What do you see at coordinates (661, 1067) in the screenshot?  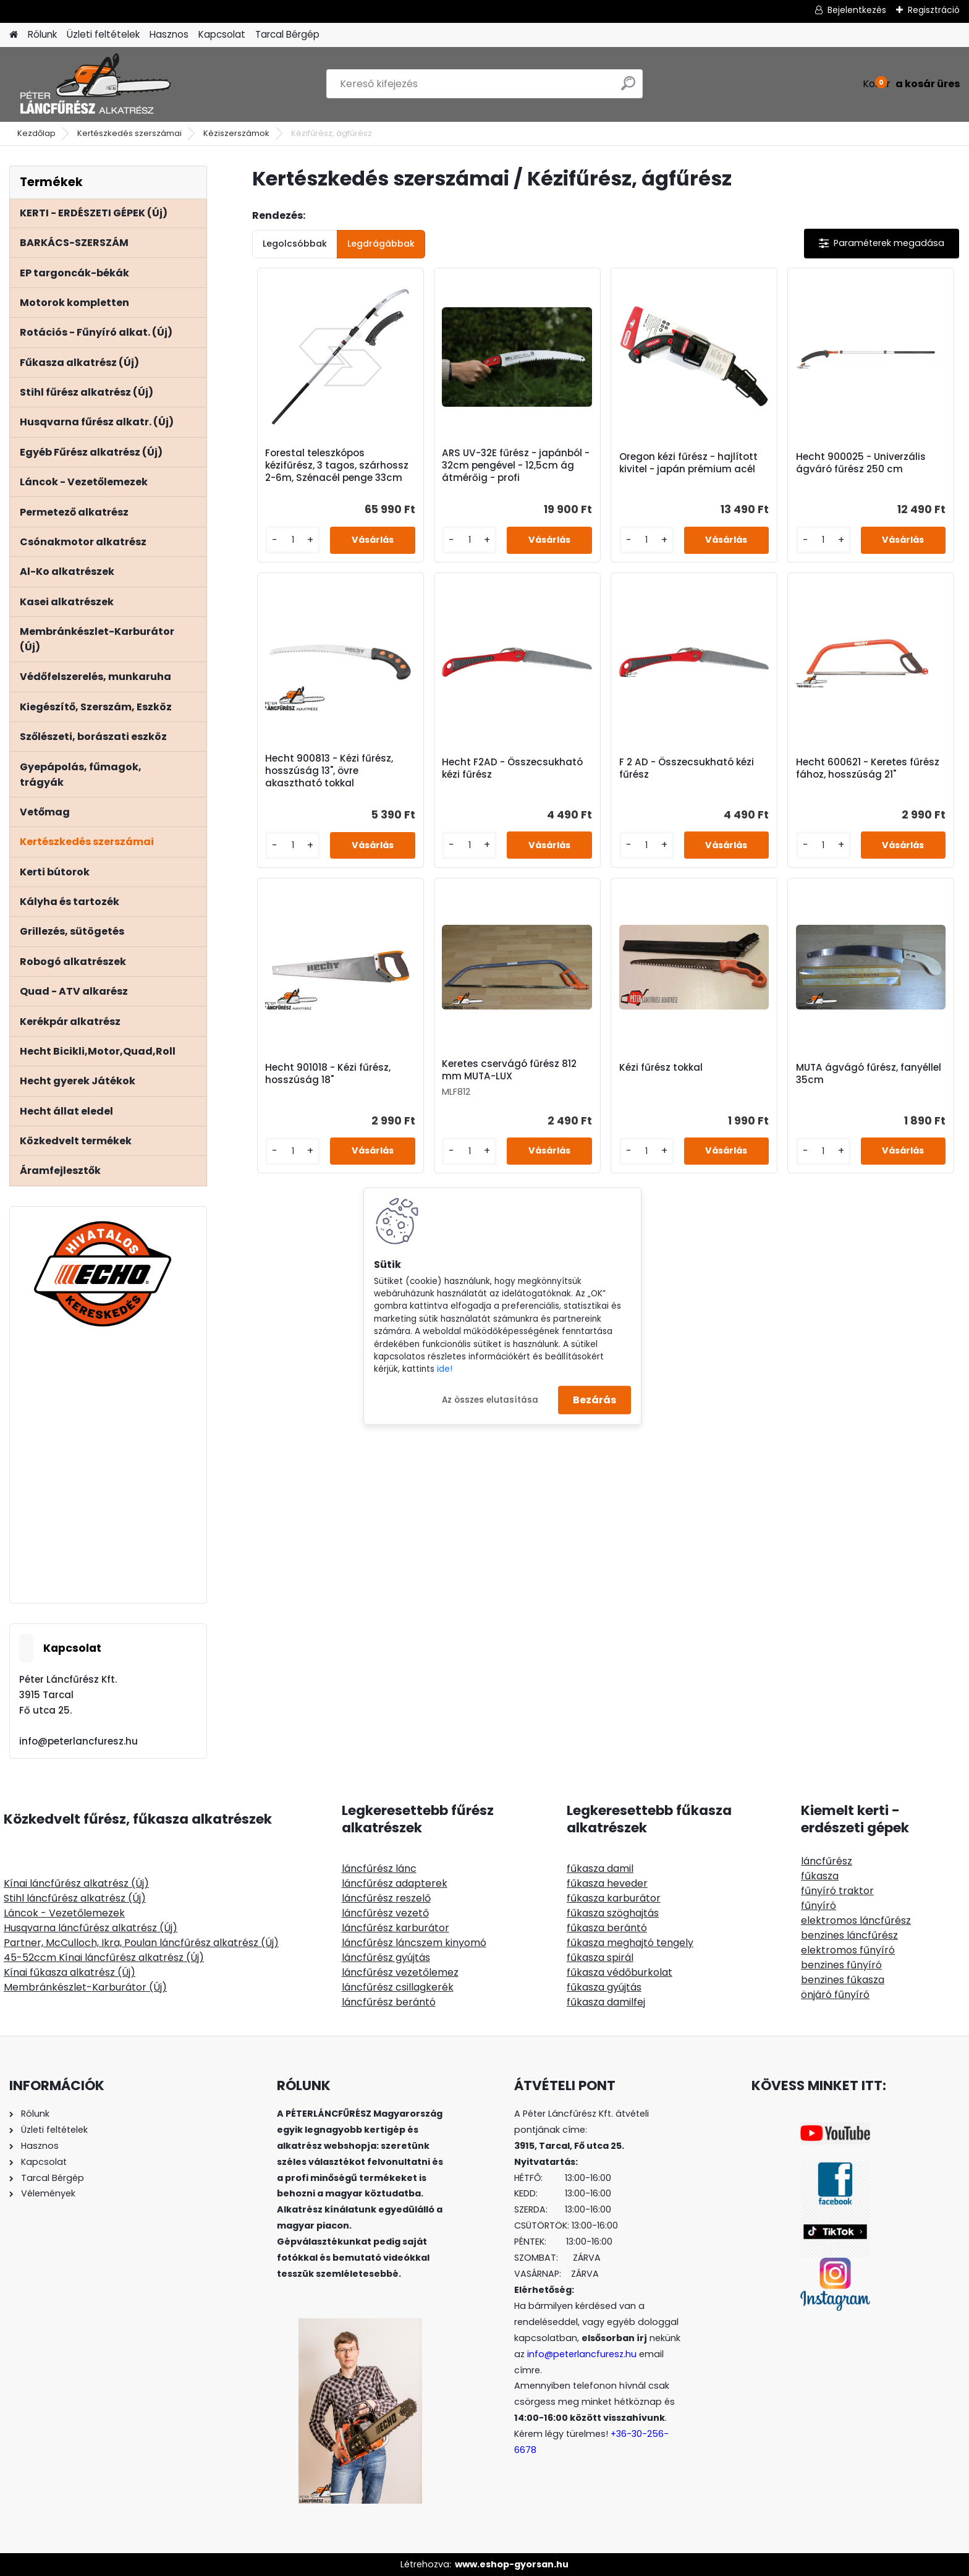 I see `Kézi fűrész tokkal` at bounding box center [661, 1067].